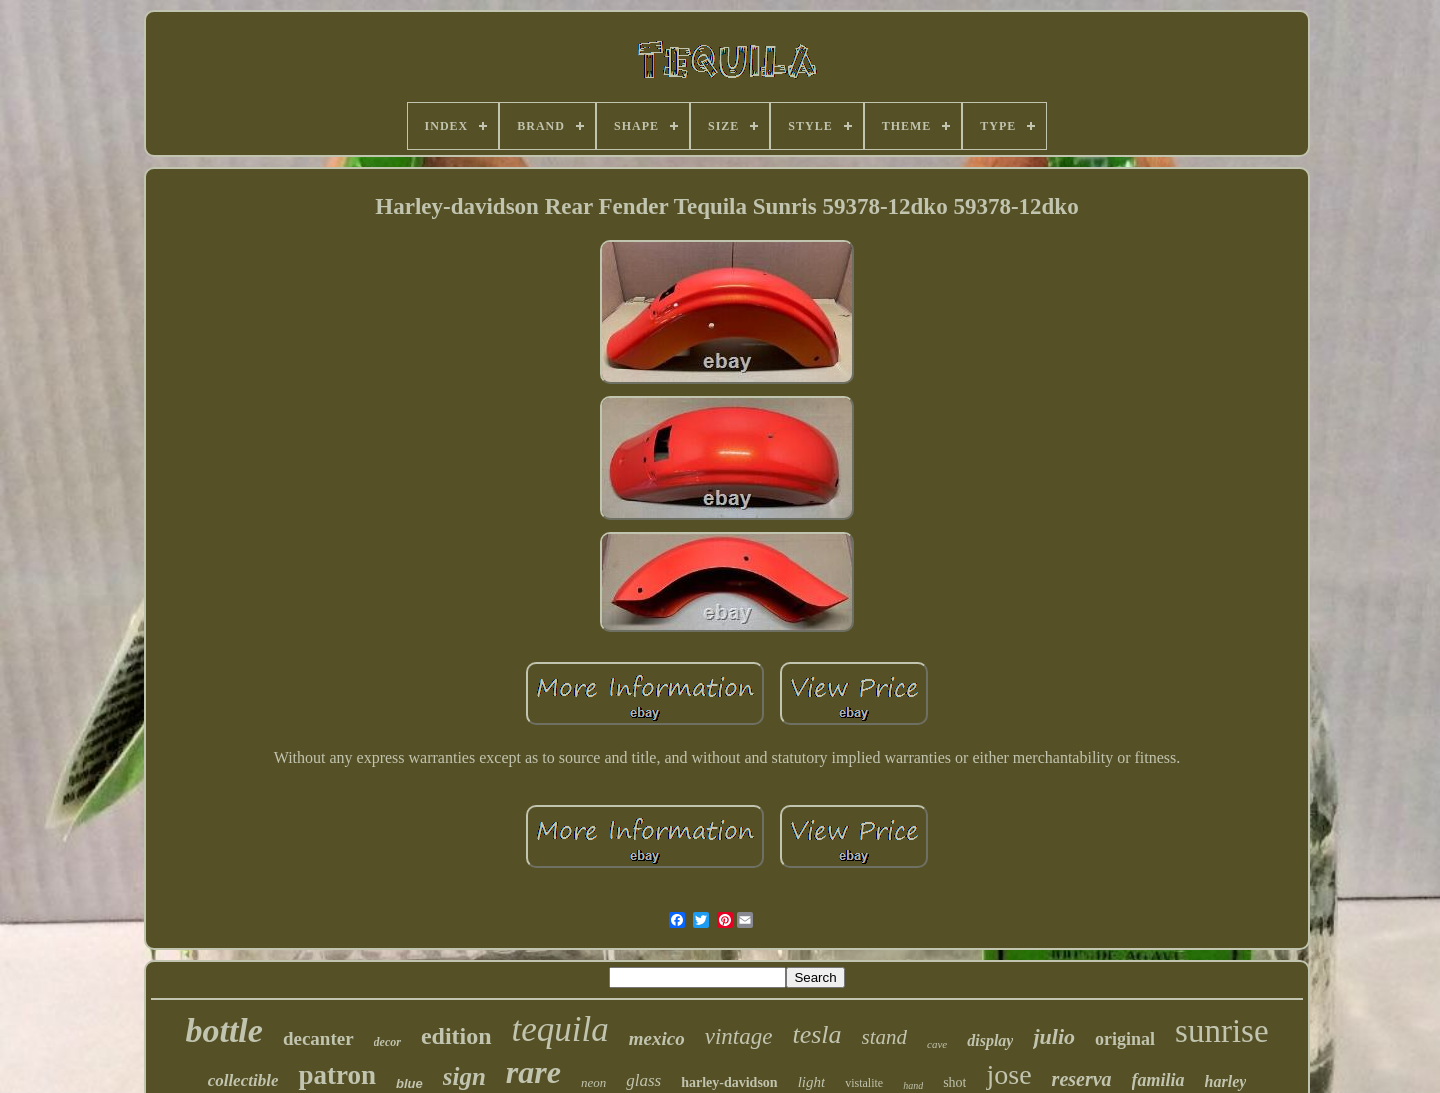  Describe the element at coordinates (593, 1082) in the screenshot. I see `neon` at that location.